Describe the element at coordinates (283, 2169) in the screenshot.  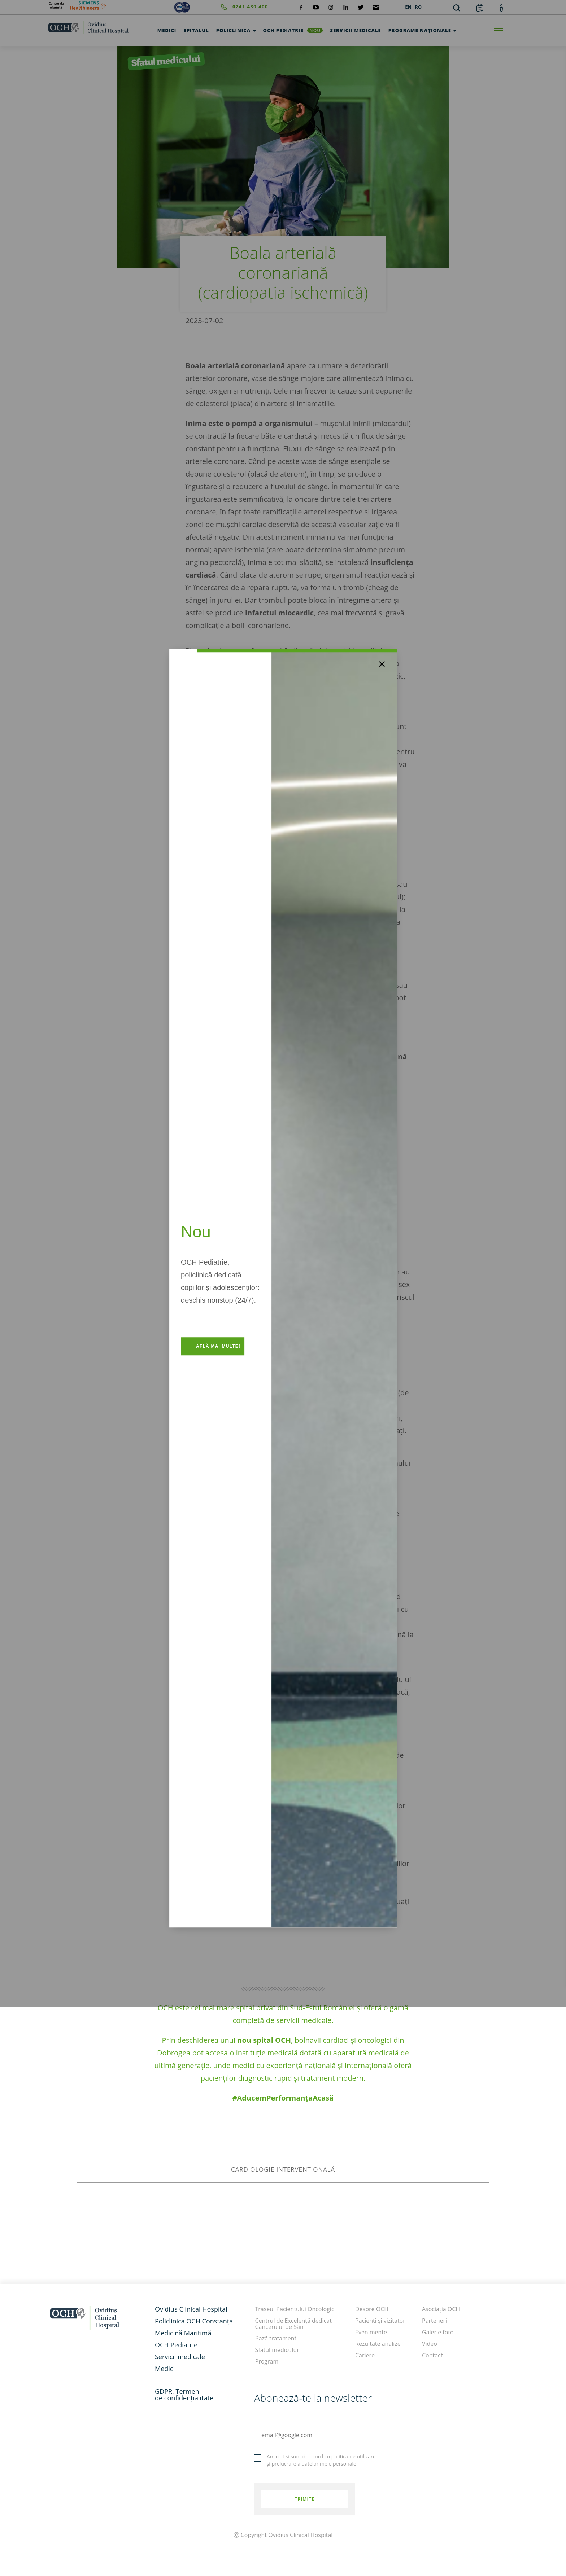
I see `cardiologie intervențională` at that location.